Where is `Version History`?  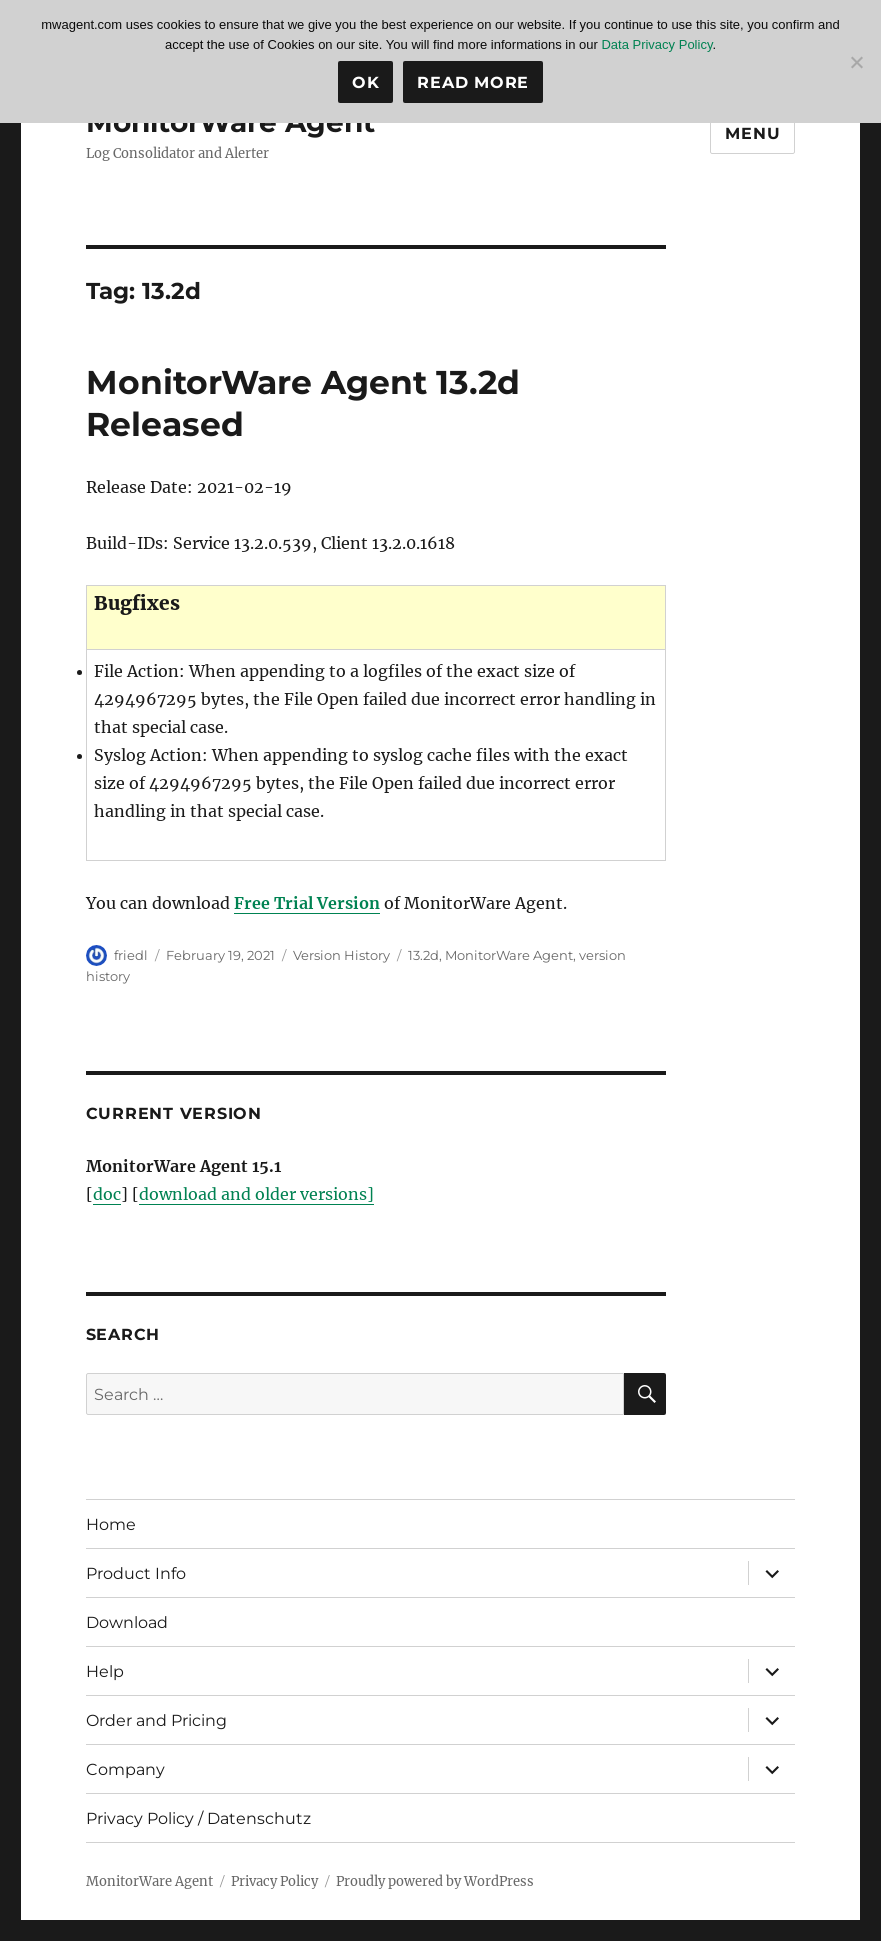
Version History is located at coordinates (341, 955).